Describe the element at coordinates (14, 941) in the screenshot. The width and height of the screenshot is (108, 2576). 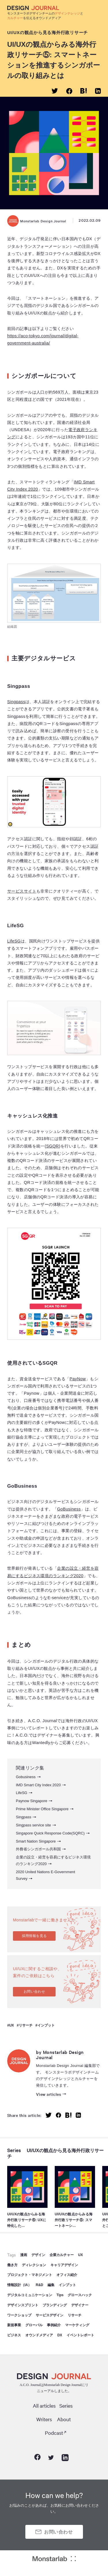
I see `LifeSG` at that location.